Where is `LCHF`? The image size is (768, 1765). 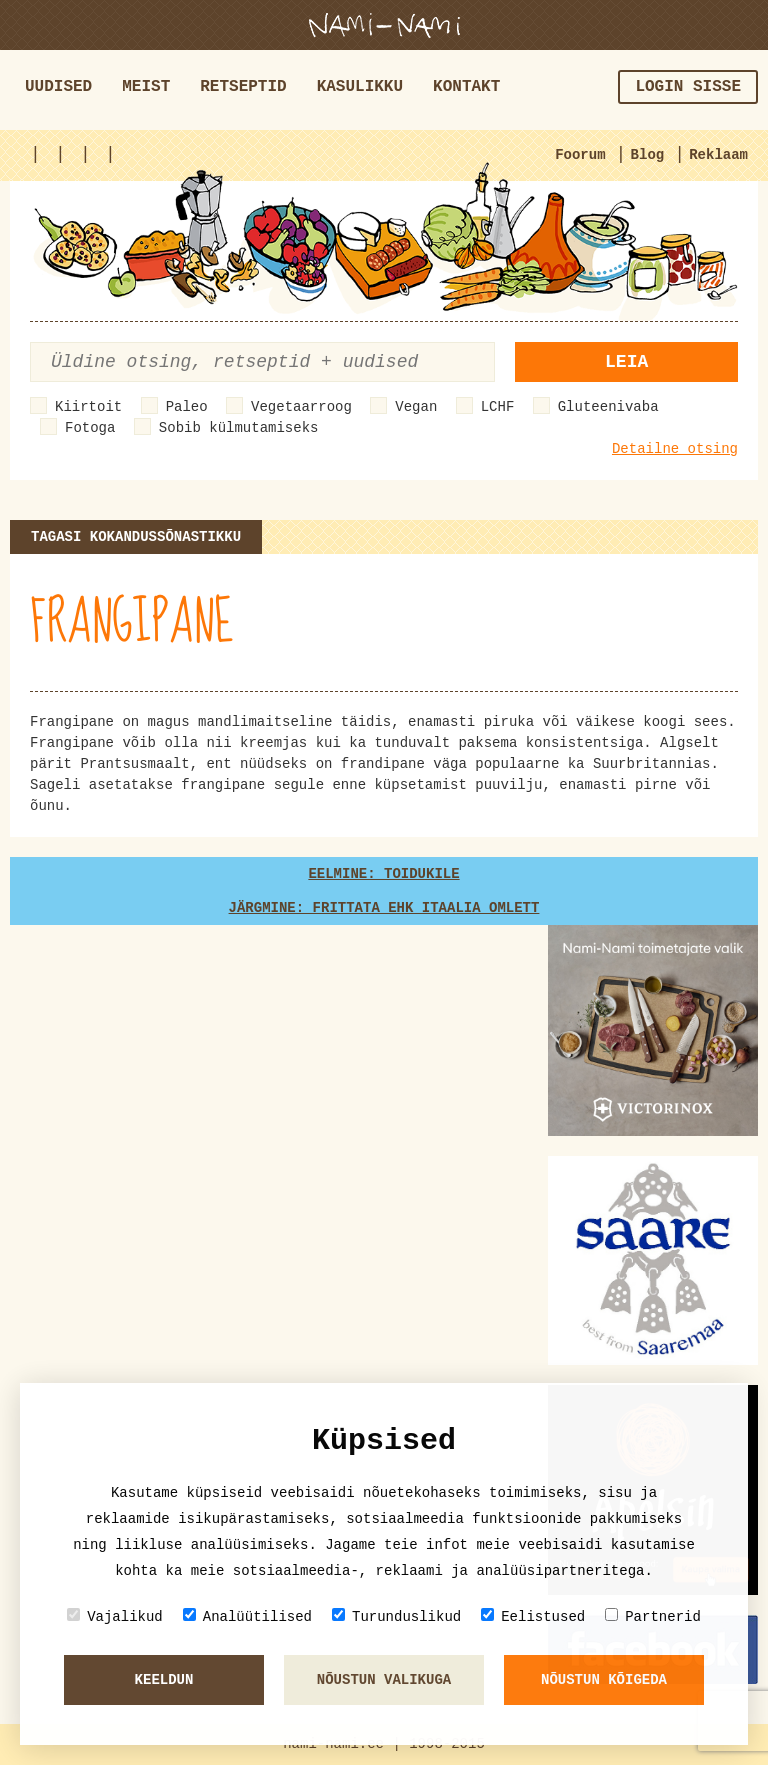 LCHF is located at coordinates (498, 407).